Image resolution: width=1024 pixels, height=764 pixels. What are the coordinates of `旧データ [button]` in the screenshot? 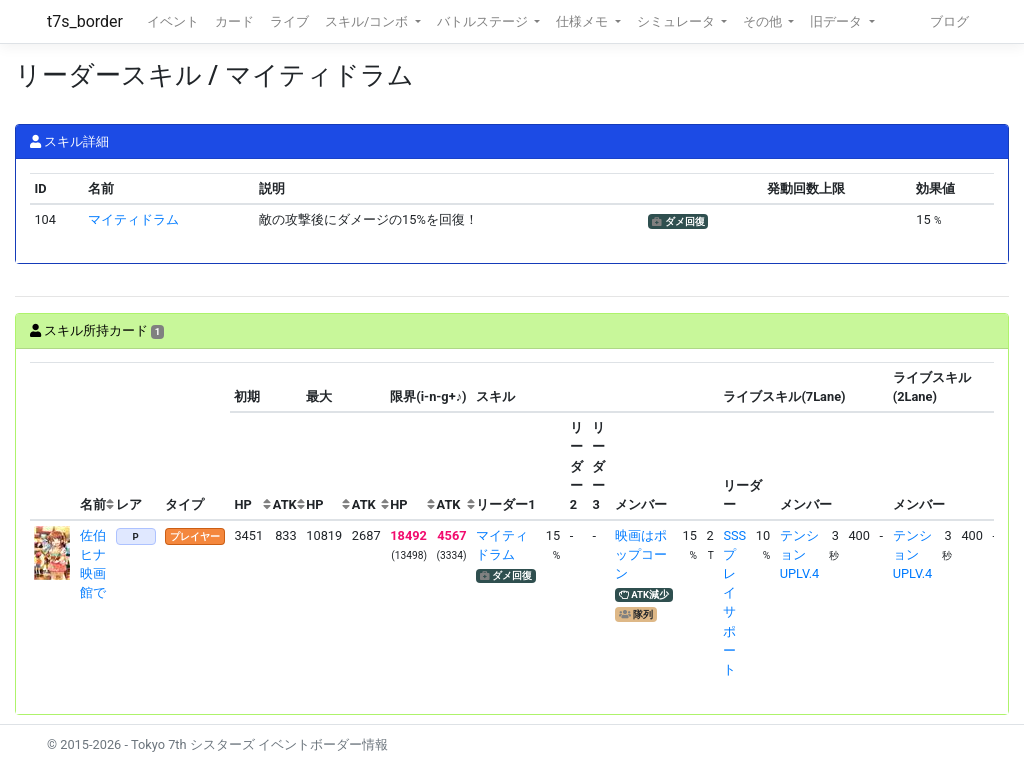 It's located at (837, 21).